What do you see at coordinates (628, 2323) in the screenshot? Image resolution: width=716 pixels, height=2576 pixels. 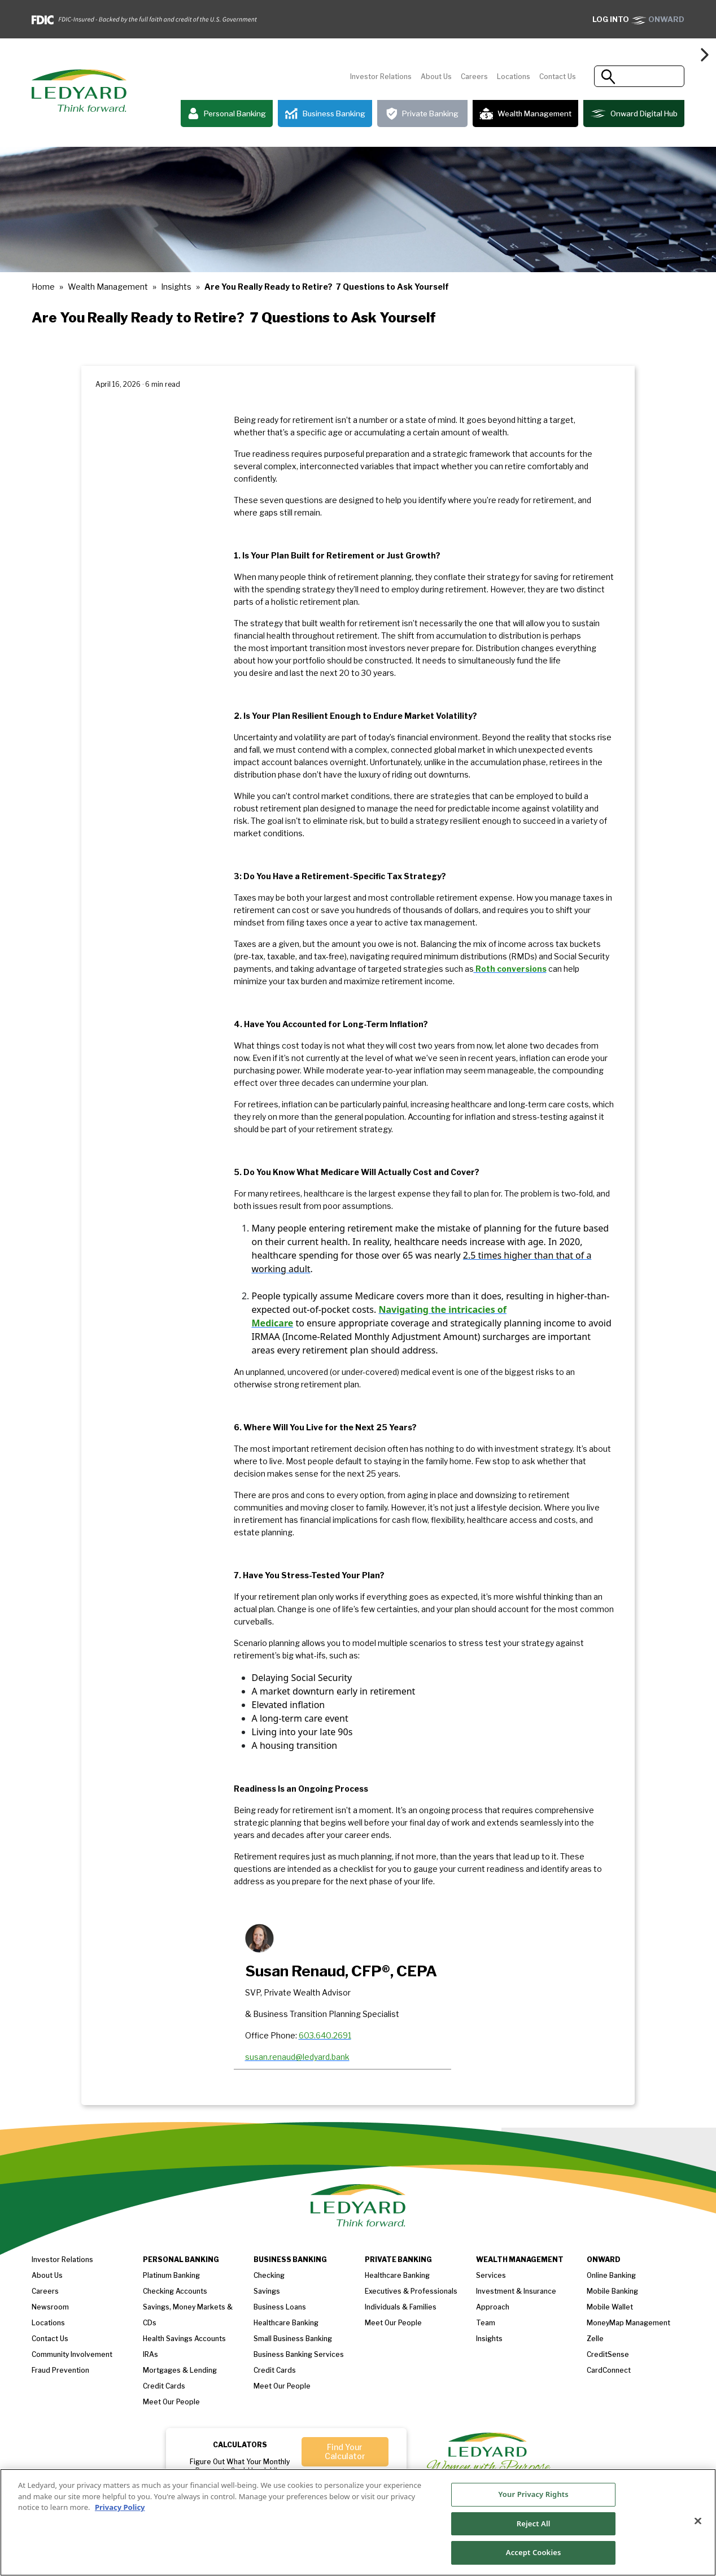 I see `MoneyMap Management` at bounding box center [628, 2323].